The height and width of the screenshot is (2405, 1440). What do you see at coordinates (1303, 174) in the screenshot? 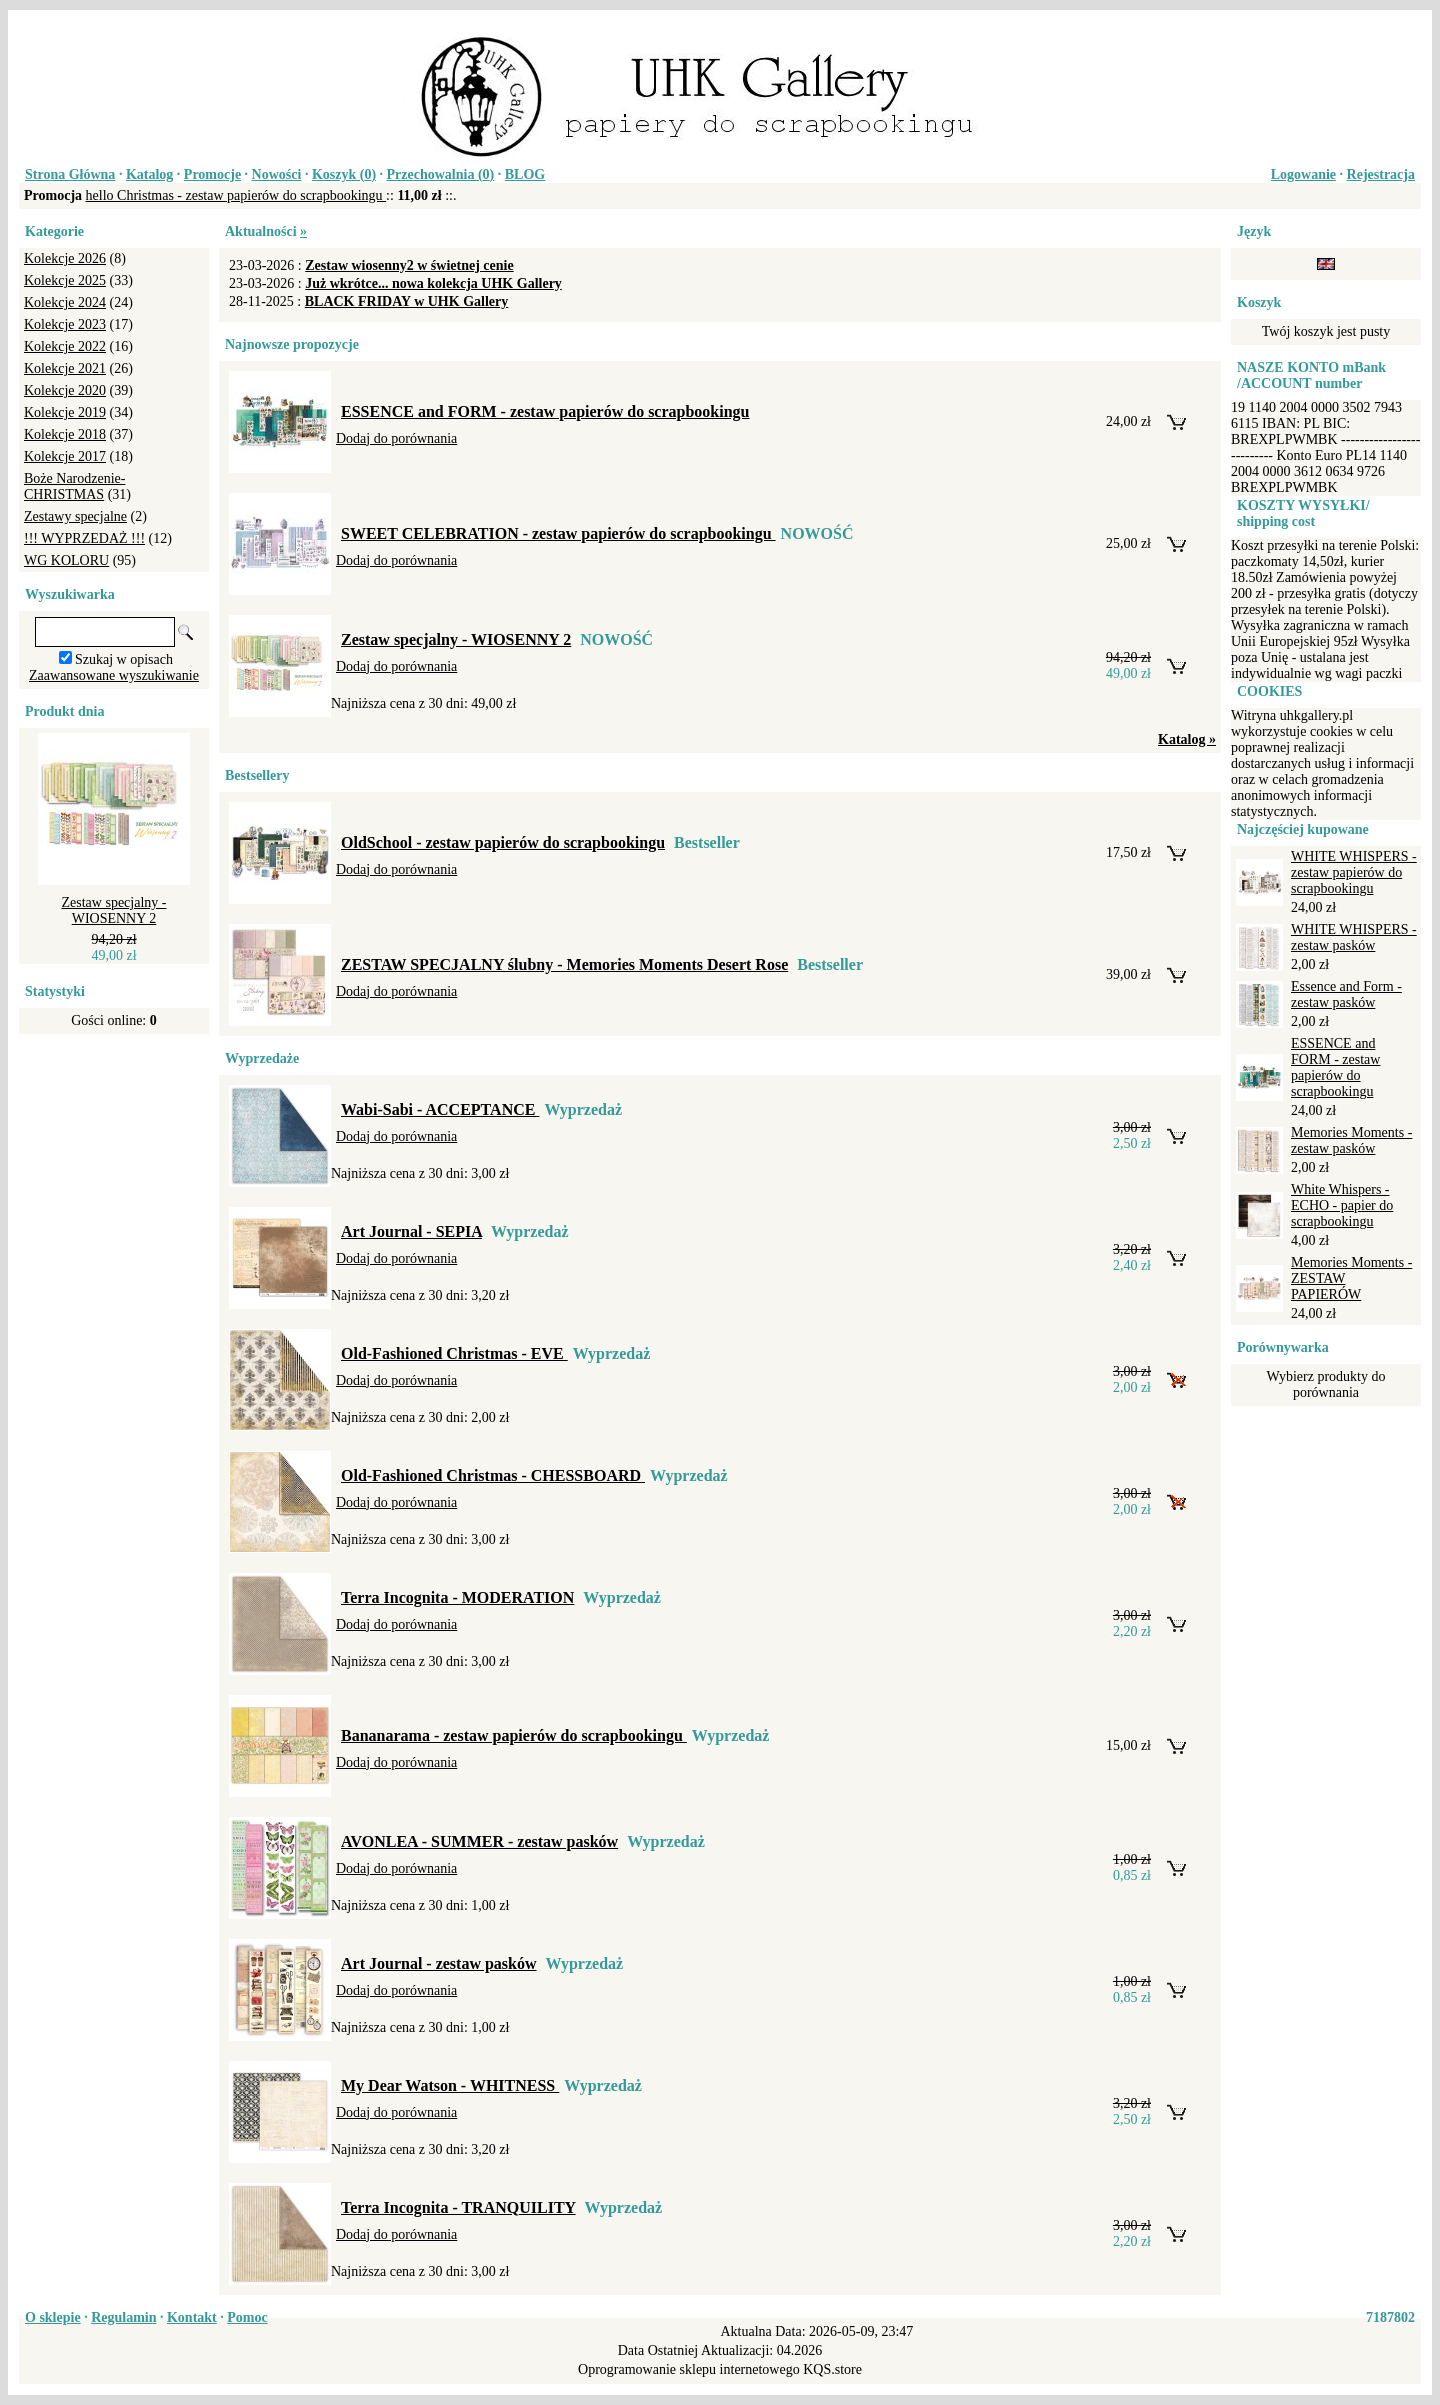
I see `Logowanie` at bounding box center [1303, 174].